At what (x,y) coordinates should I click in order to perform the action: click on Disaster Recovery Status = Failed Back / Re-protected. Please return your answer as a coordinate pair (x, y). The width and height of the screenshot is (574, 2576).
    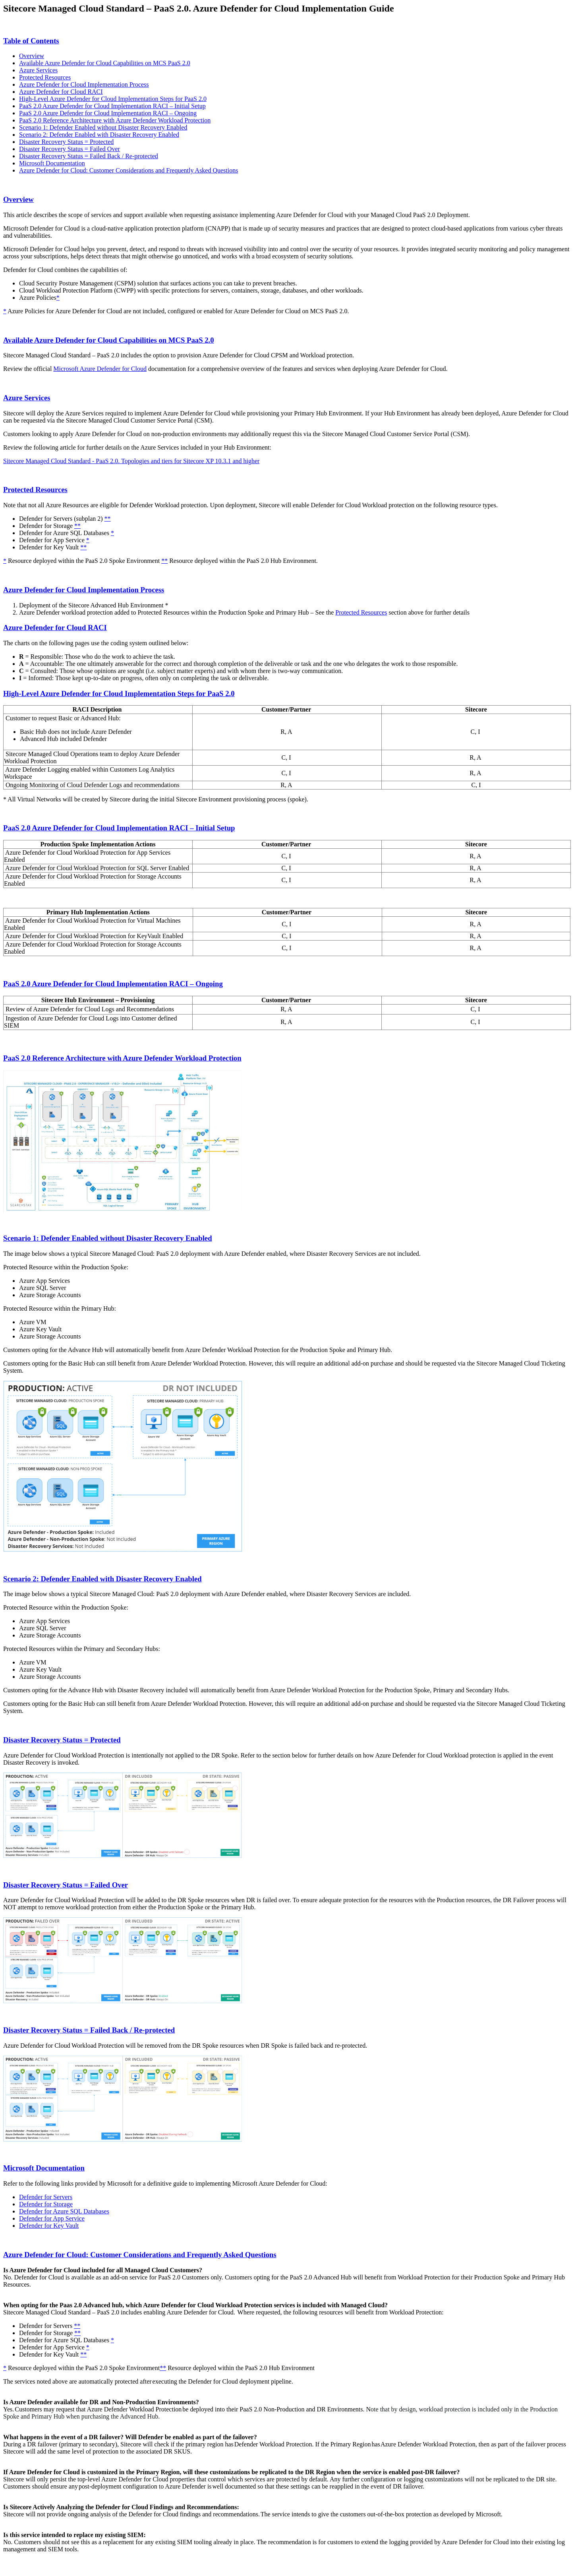
    Looking at the image, I should click on (88, 156).